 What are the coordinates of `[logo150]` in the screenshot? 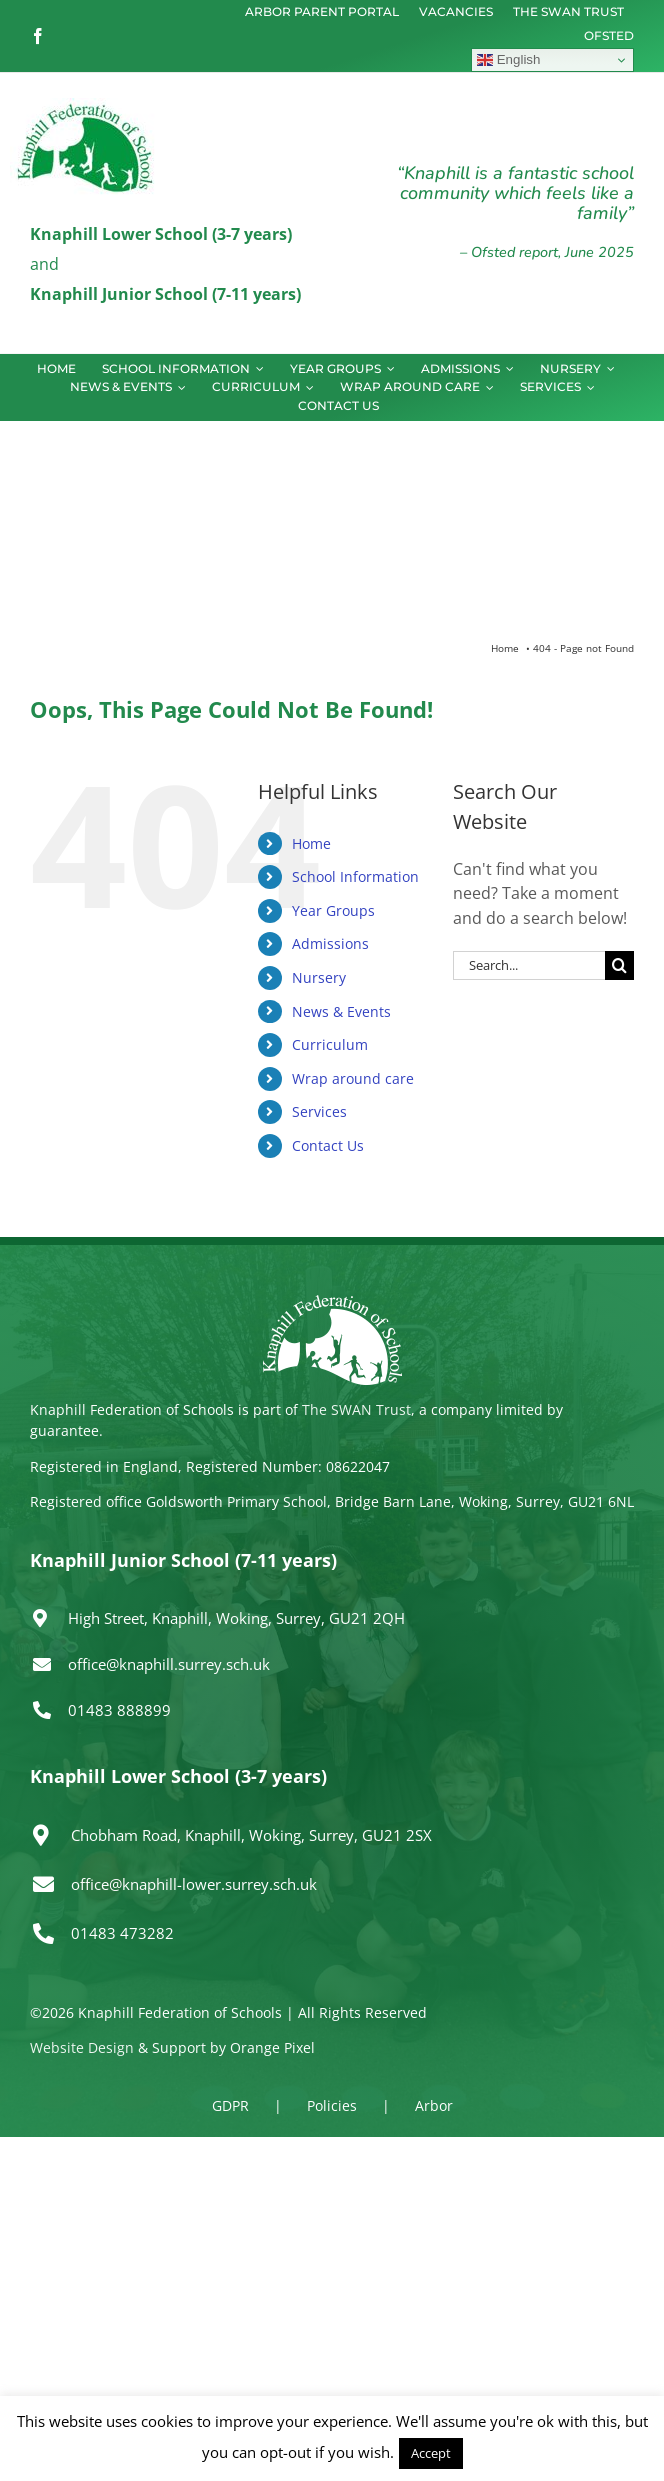 It's located at (85, 106).